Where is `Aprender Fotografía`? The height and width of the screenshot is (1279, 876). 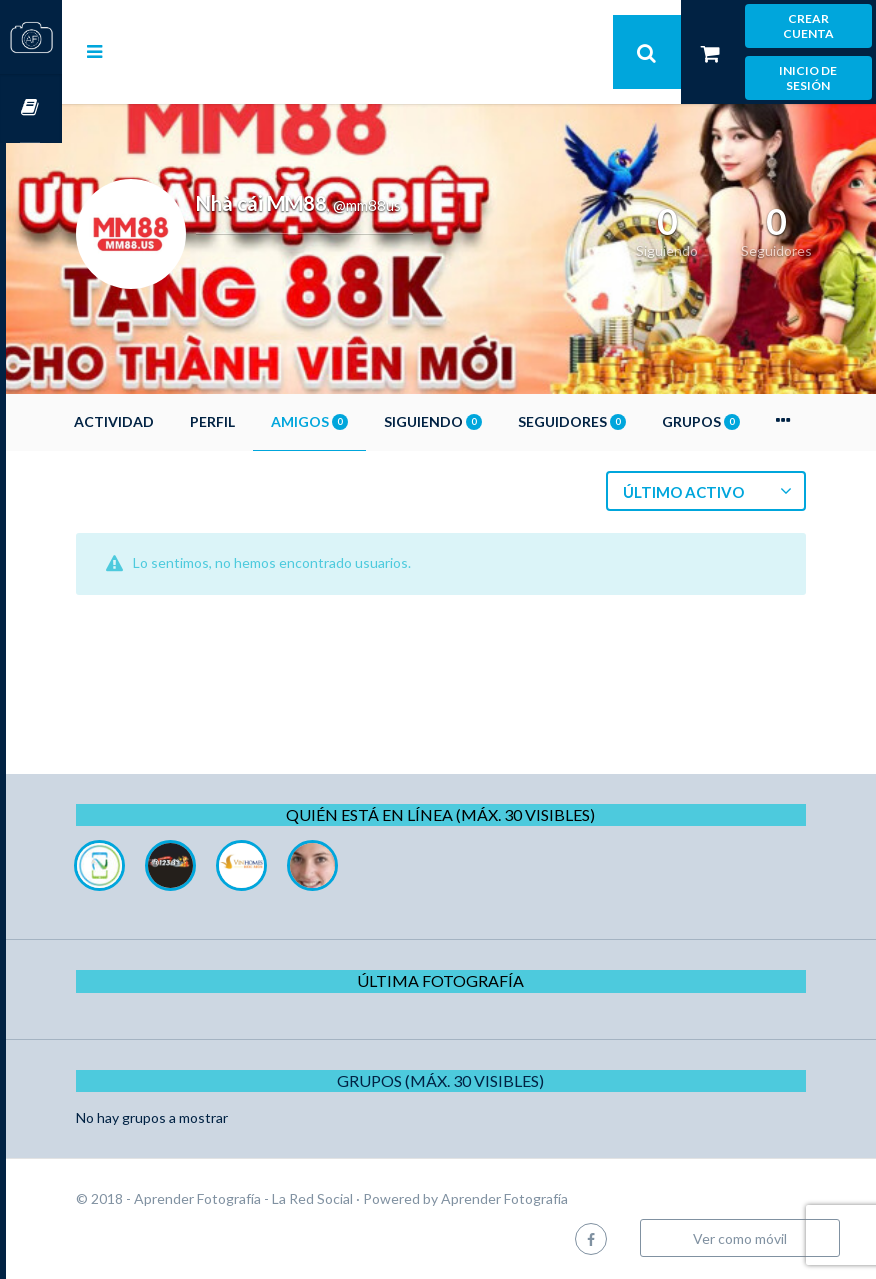 Aprender Fotografía is located at coordinates (560, 1198).